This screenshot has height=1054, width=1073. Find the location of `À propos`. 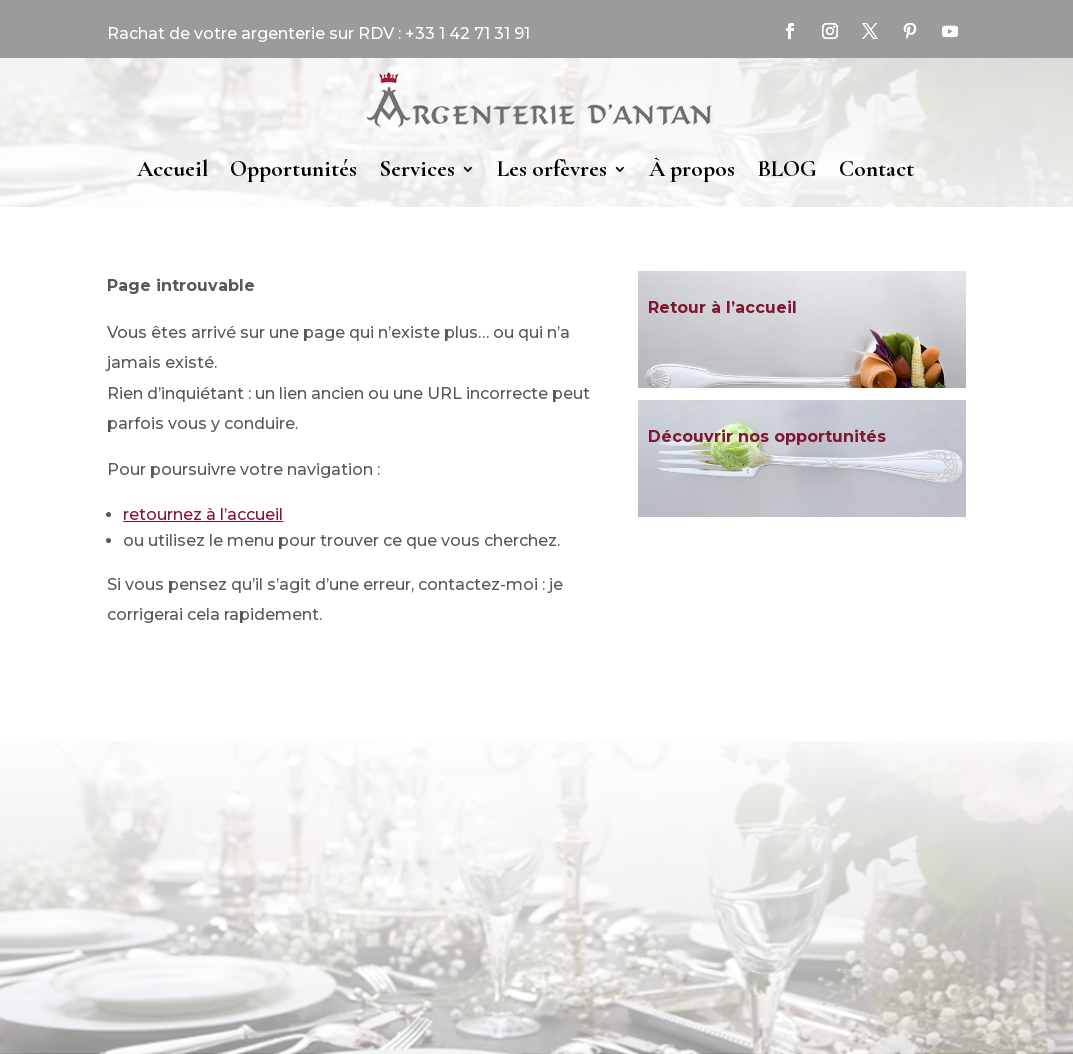

À propos is located at coordinates (692, 169).